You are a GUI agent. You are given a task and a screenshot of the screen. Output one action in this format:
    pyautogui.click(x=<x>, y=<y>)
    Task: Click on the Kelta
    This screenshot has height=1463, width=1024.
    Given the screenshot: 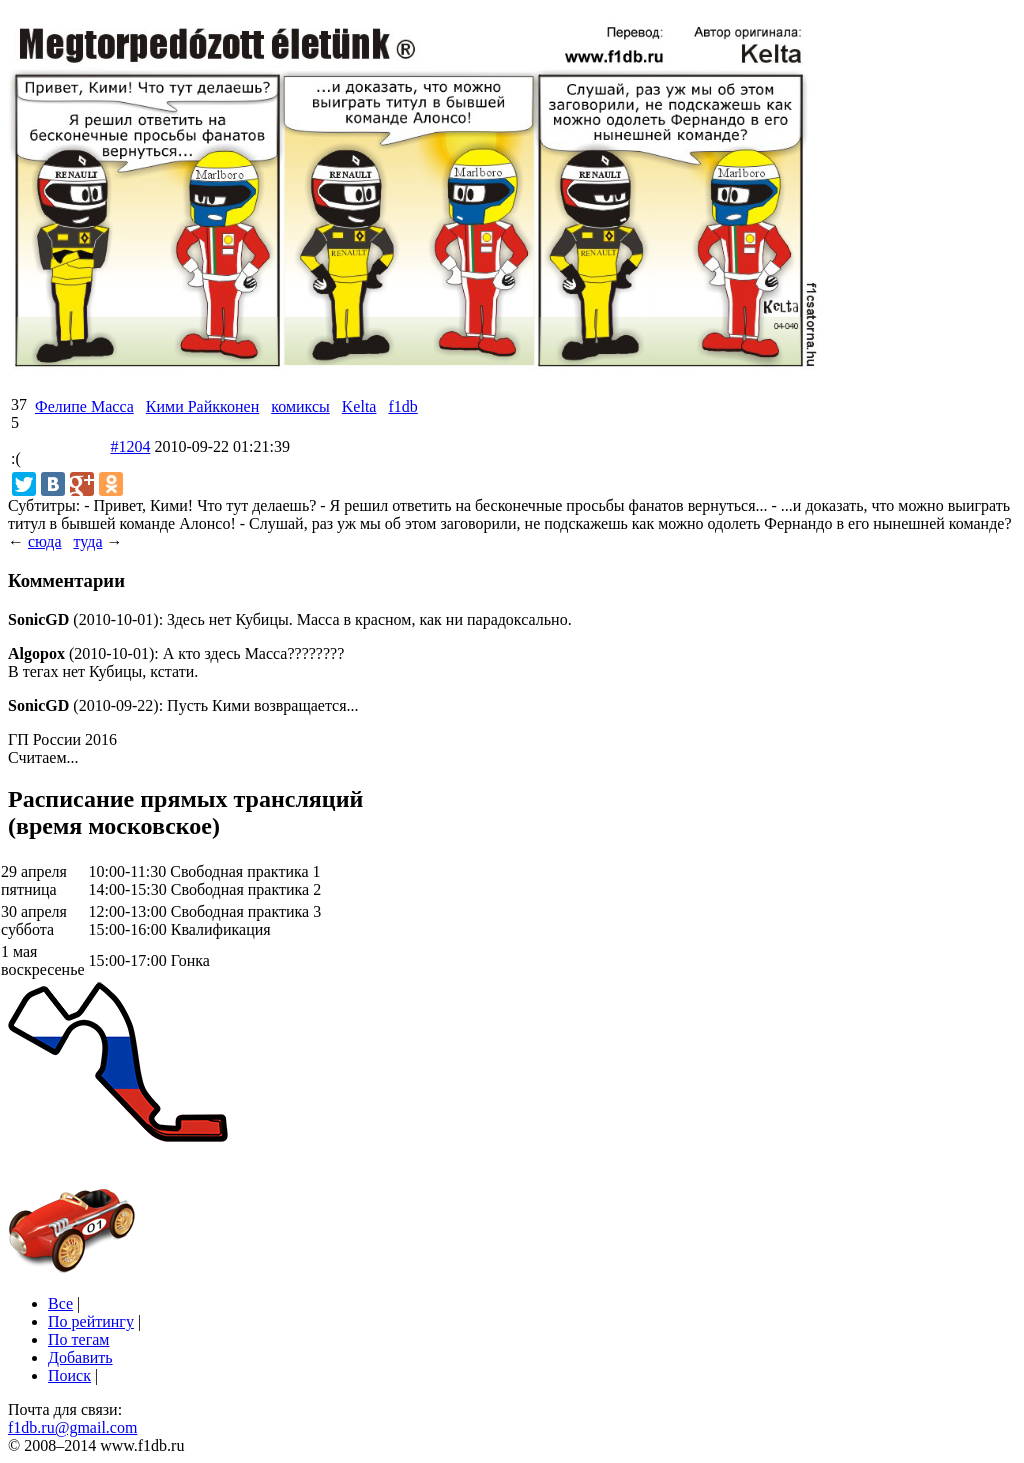 What is the action you would take?
    pyautogui.click(x=359, y=406)
    